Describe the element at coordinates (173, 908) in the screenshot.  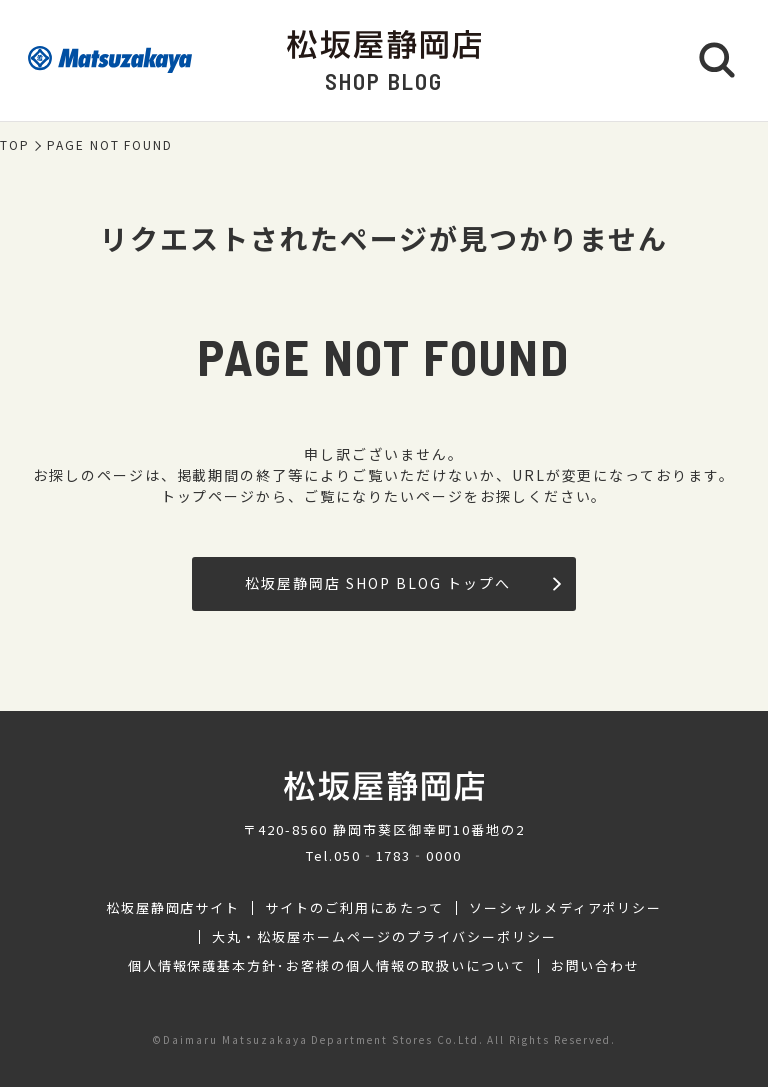
I see `松坂屋静岡店サイト` at that location.